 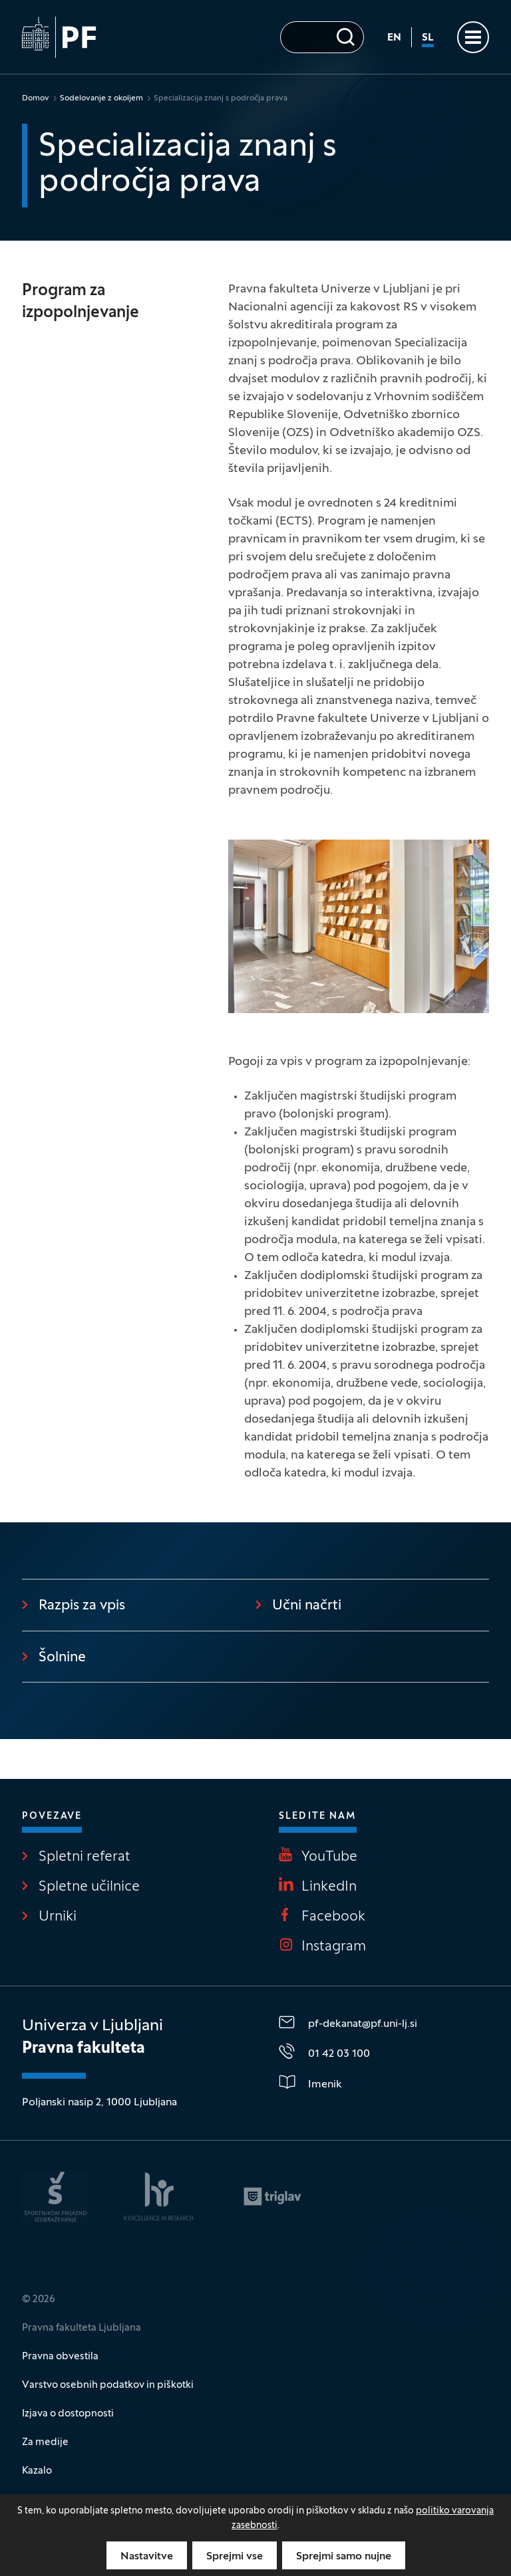 What do you see at coordinates (101, 98) in the screenshot?
I see `Sodelovanje z okoljem` at bounding box center [101, 98].